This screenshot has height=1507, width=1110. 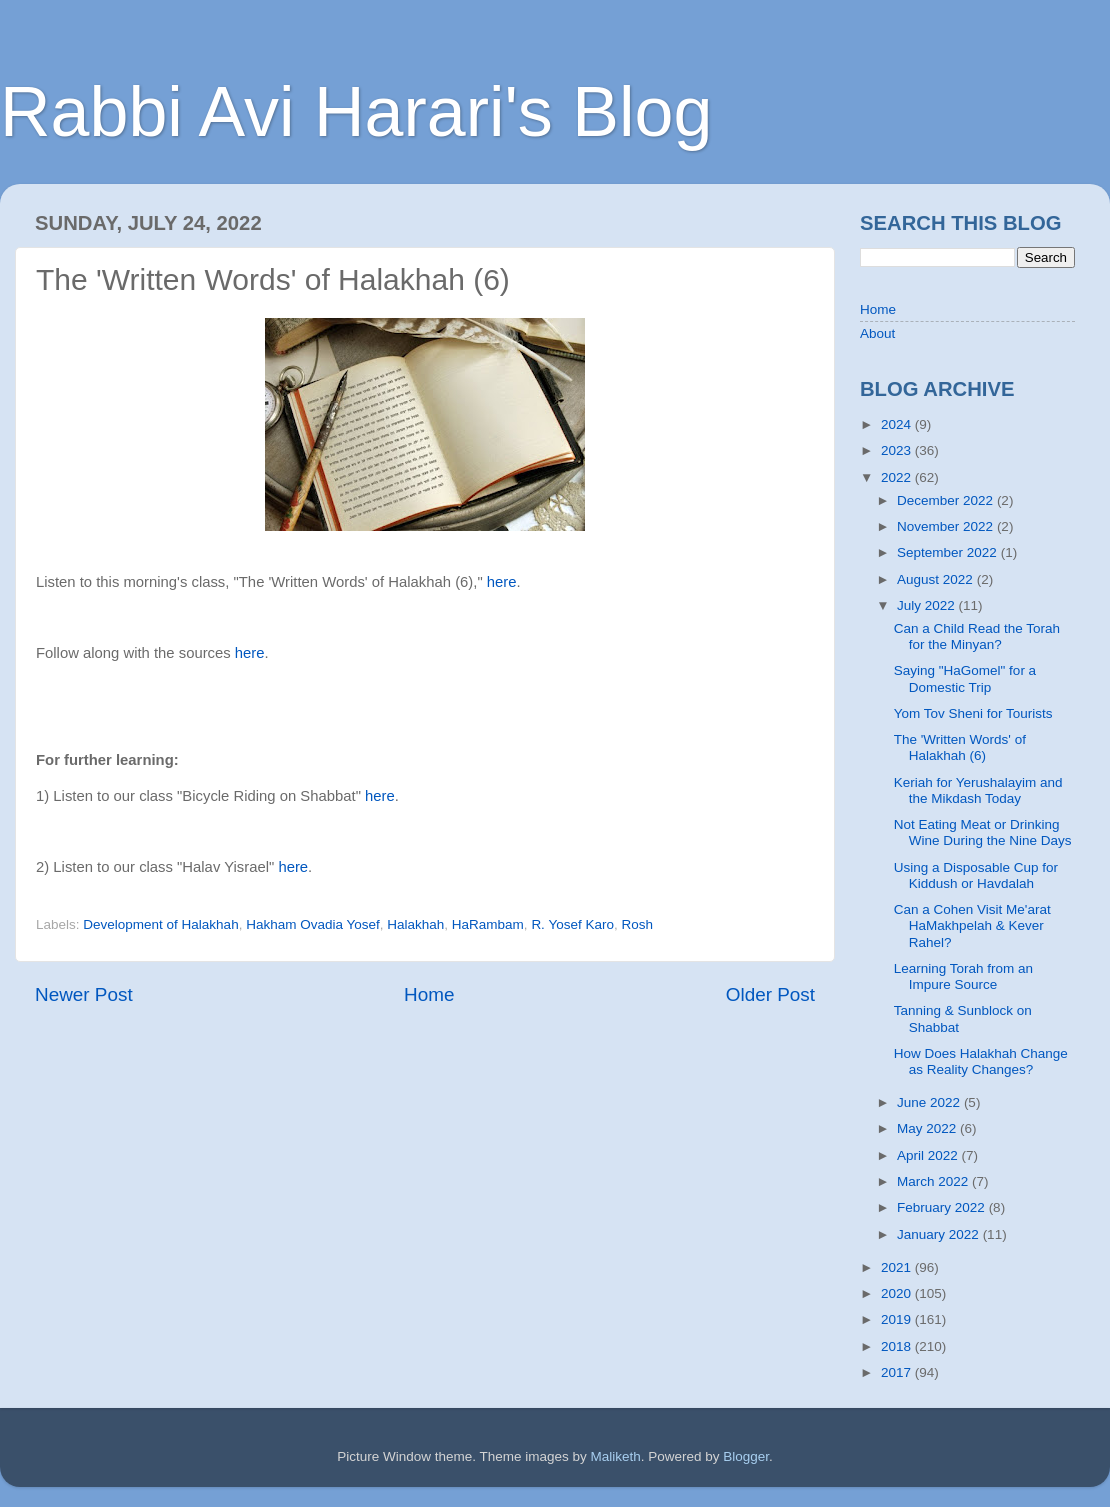 I want to click on 2017, so click(x=898, y=1372).